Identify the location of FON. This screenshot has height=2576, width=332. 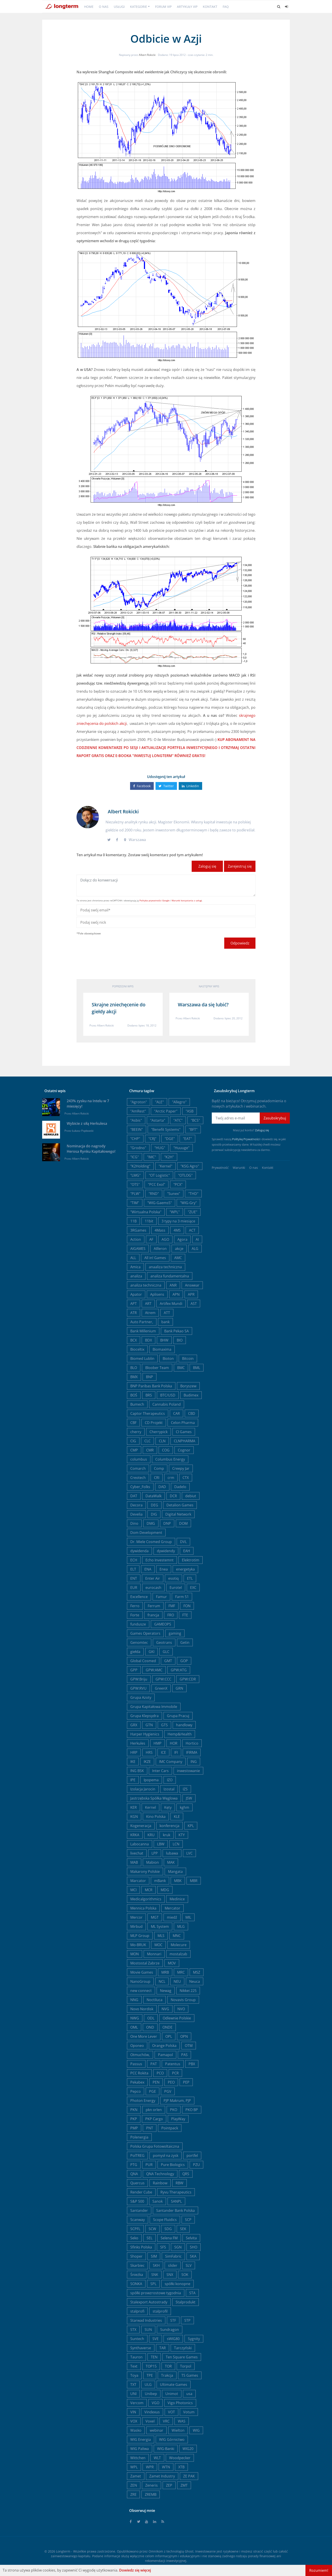
(187, 1605).